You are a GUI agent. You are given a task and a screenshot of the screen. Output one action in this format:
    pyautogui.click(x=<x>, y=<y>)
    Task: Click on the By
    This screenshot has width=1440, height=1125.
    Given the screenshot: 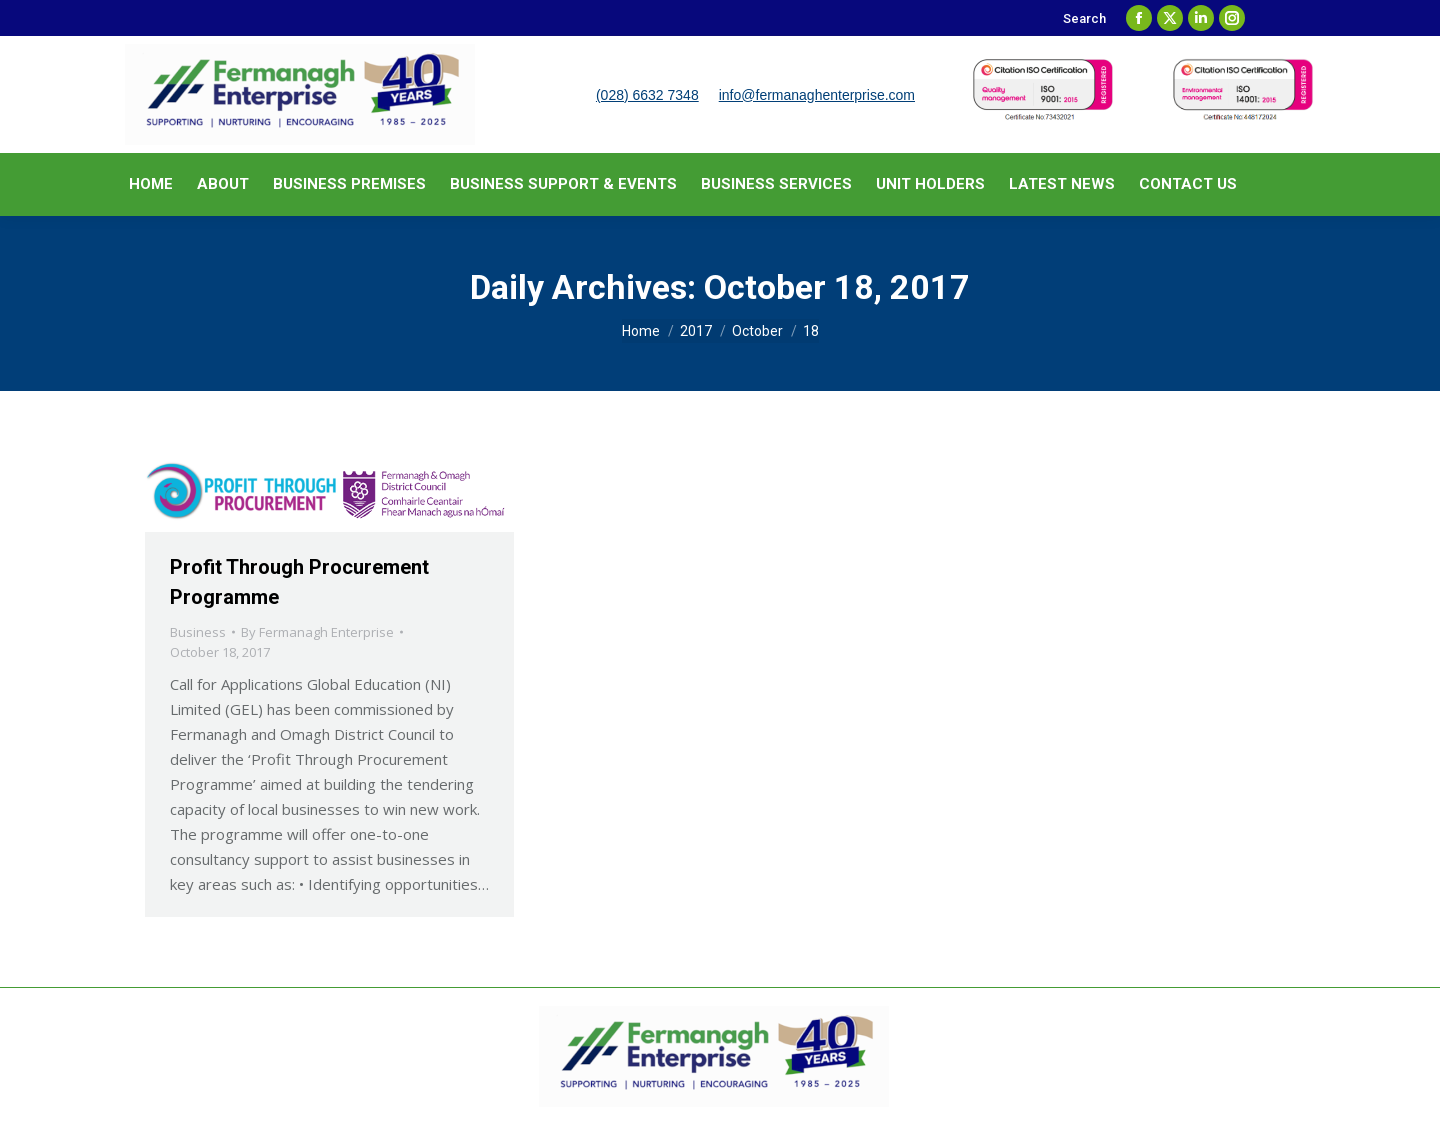 What is the action you would take?
    pyautogui.click(x=317, y=632)
    